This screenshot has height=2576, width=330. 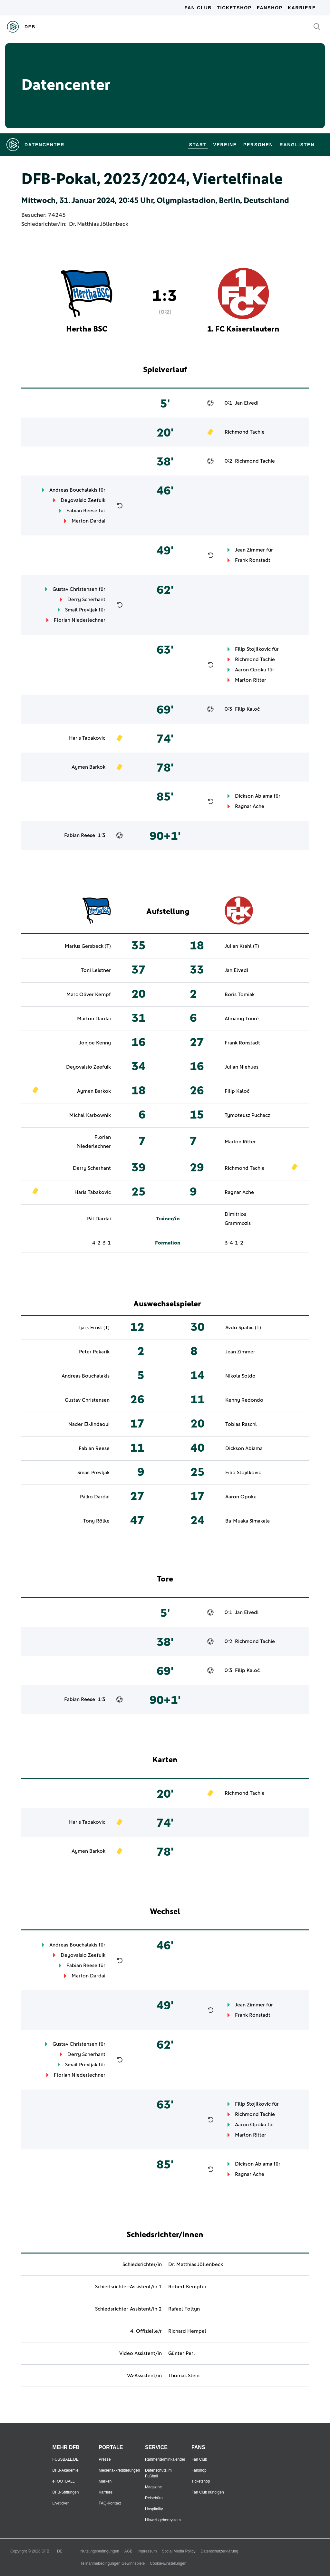 What do you see at coordinates (87, 738) in the screenshot?
I see `Haris Tabakovic` at bounding box center [87, 738].